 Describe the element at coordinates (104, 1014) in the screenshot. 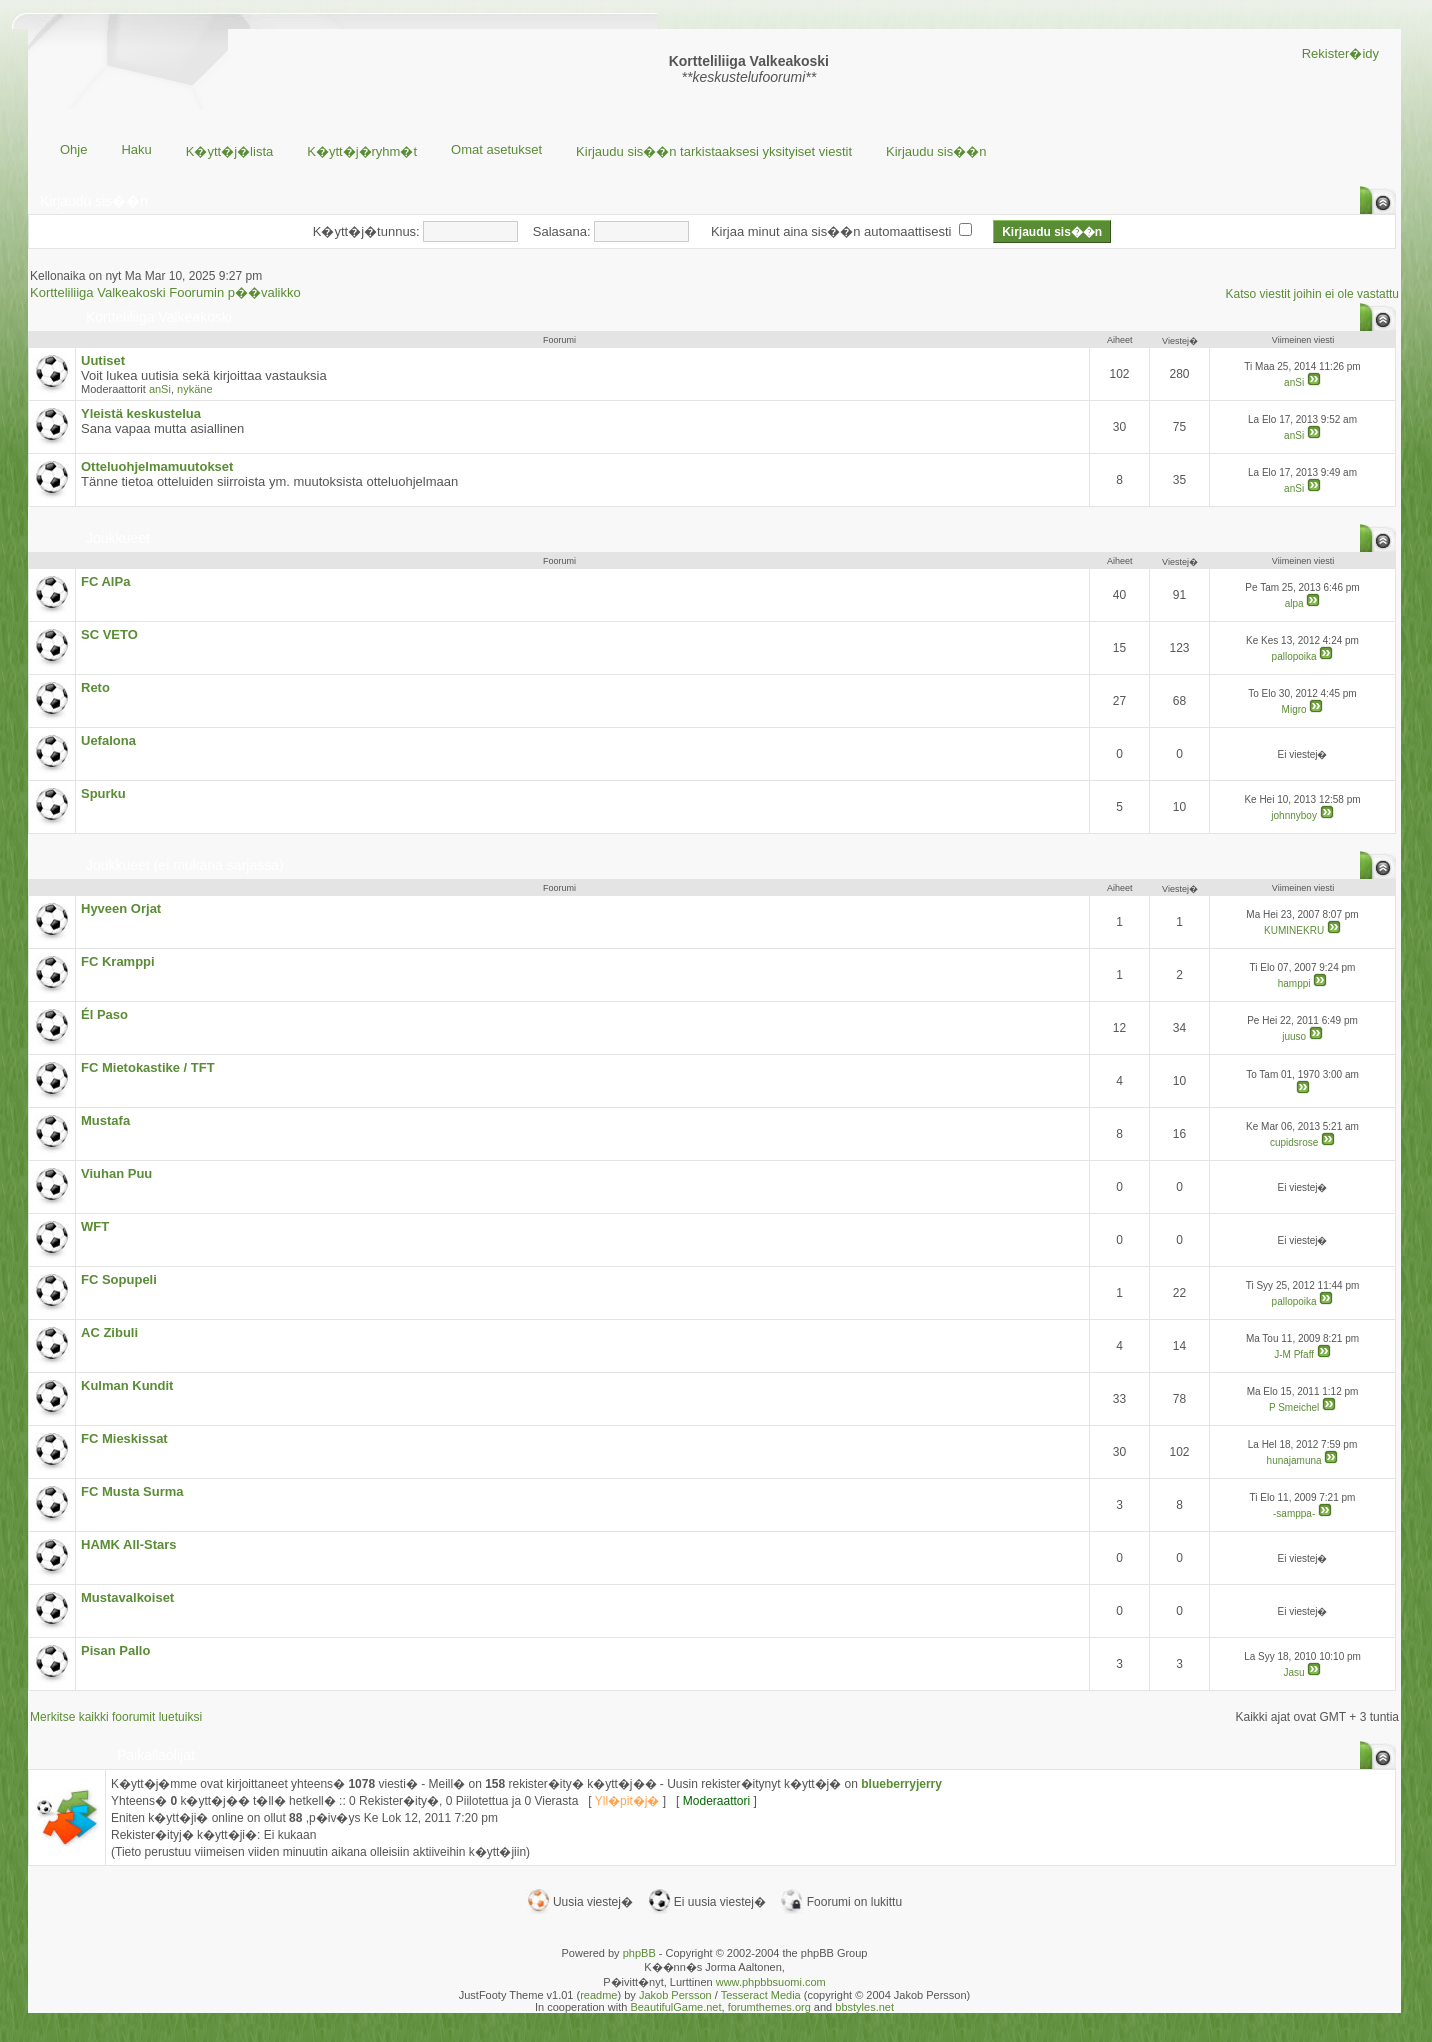

I see `Él Paso` at that location.